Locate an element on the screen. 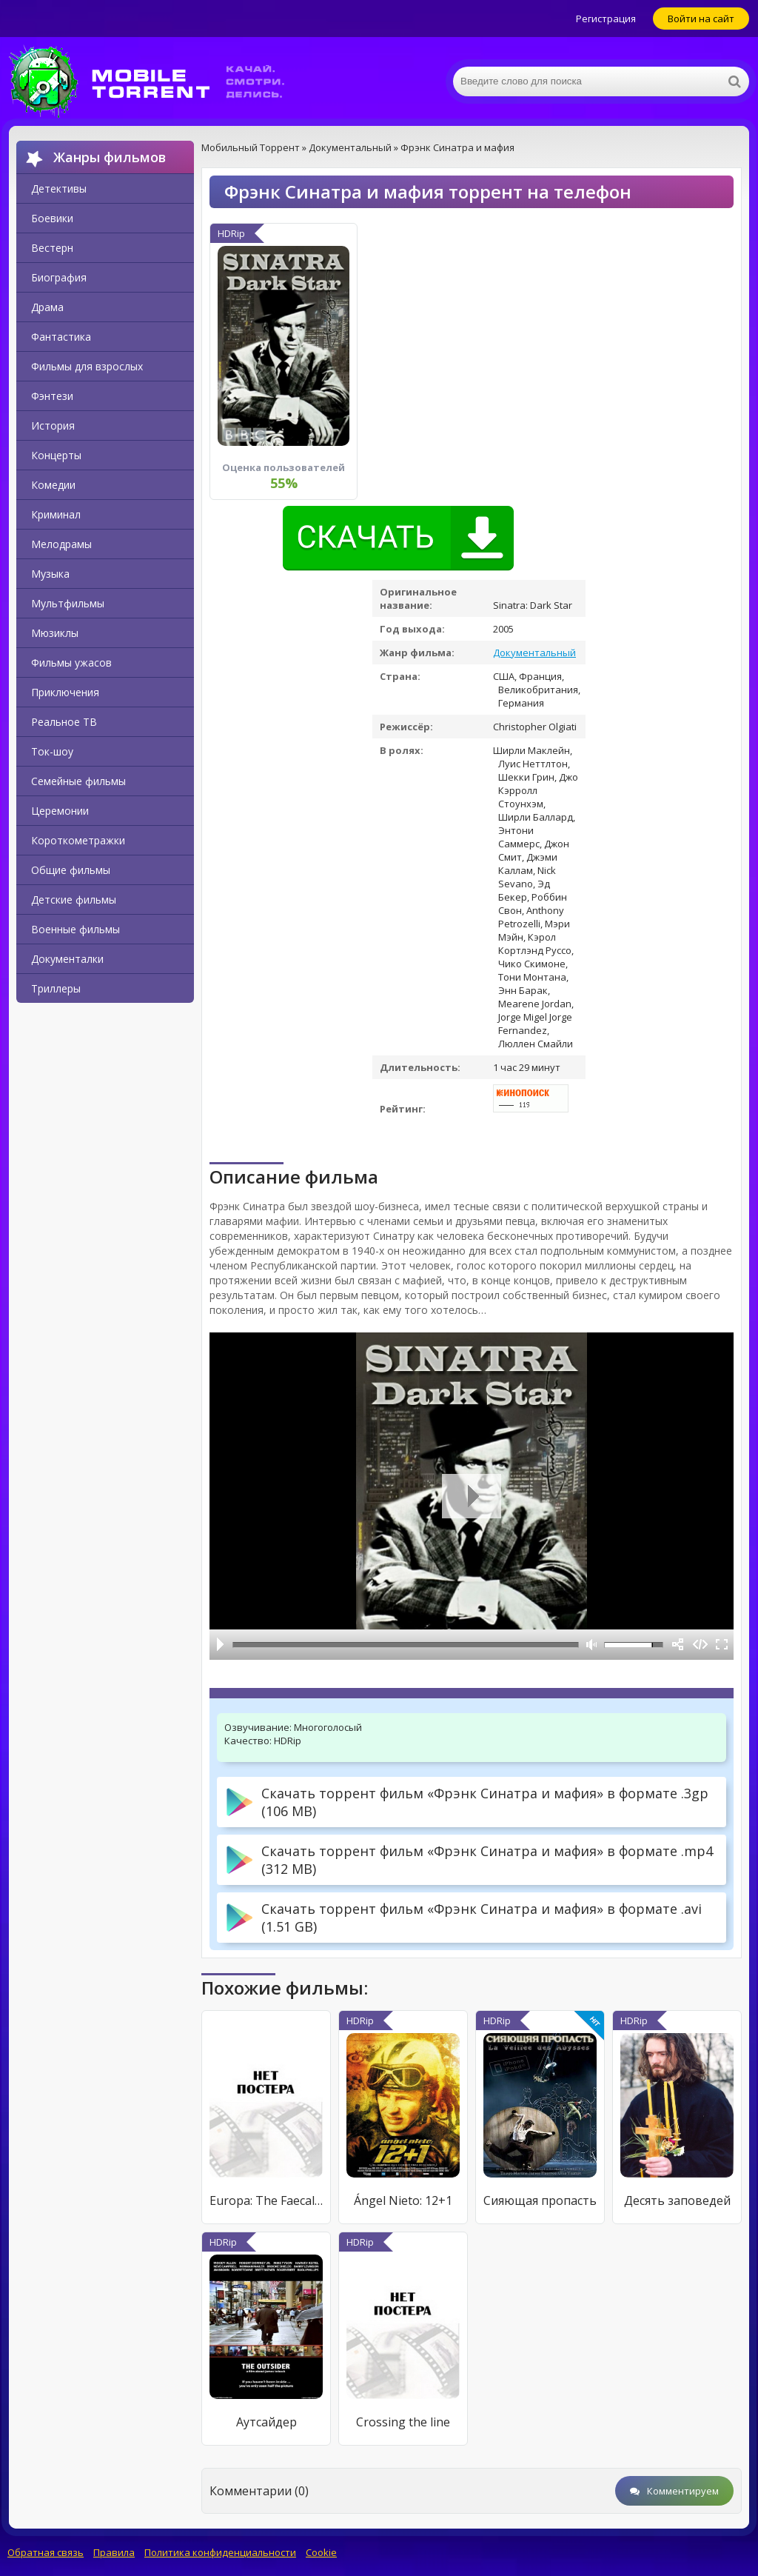 This screenshot has width=758, height=2576. Обратная связь is located at coordinates (45, 2552).